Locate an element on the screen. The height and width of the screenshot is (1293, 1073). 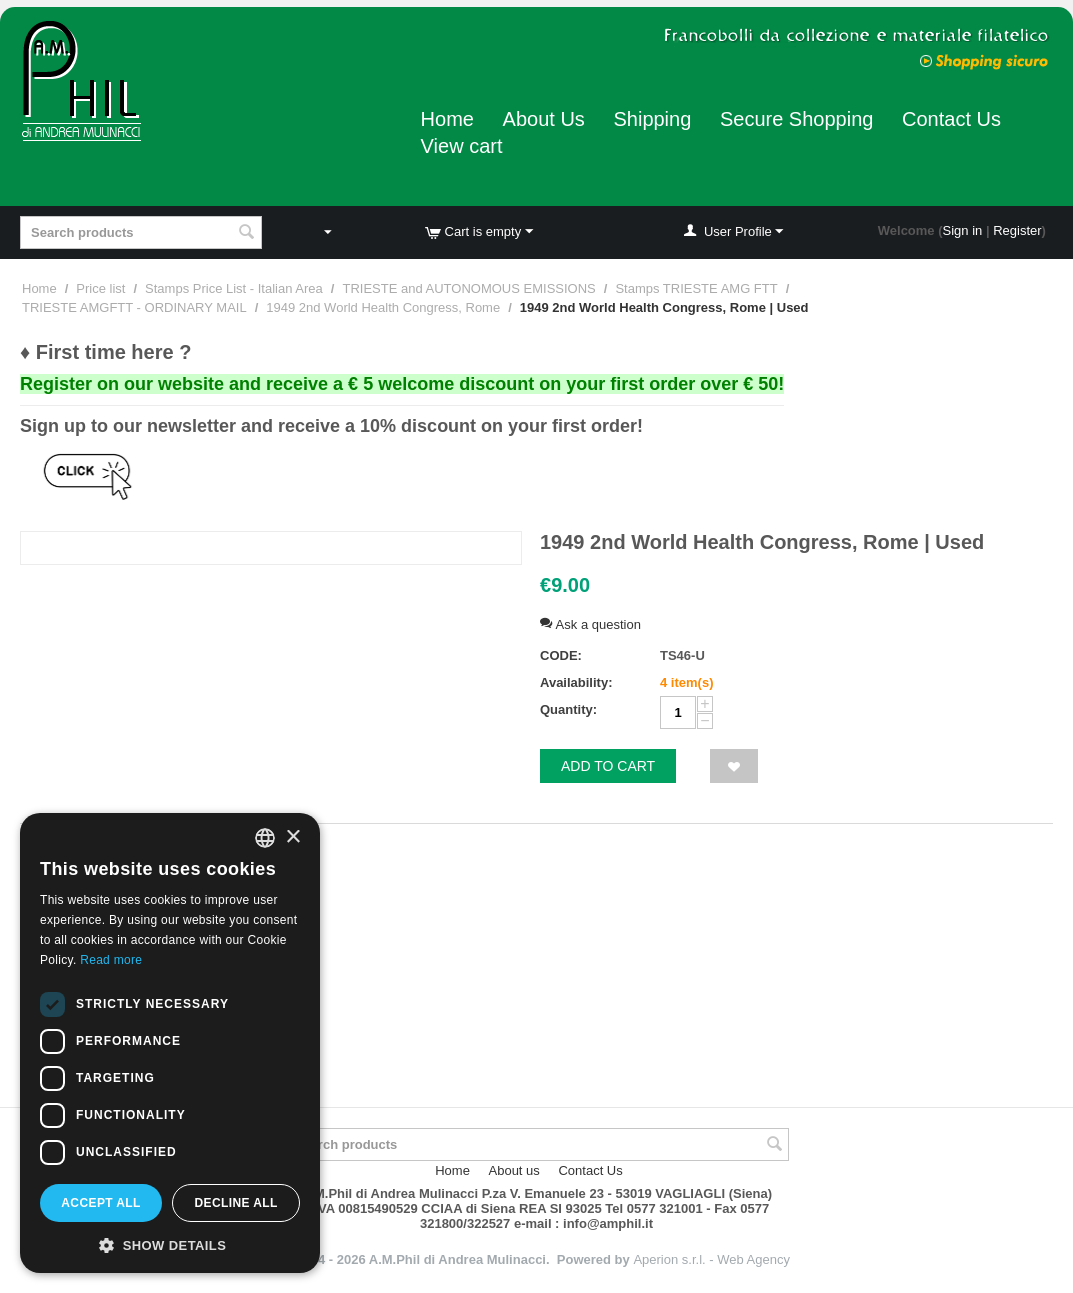
TRIESTE AMGFTT - ORDINARY MAIL is located at coordinates (134, 307).